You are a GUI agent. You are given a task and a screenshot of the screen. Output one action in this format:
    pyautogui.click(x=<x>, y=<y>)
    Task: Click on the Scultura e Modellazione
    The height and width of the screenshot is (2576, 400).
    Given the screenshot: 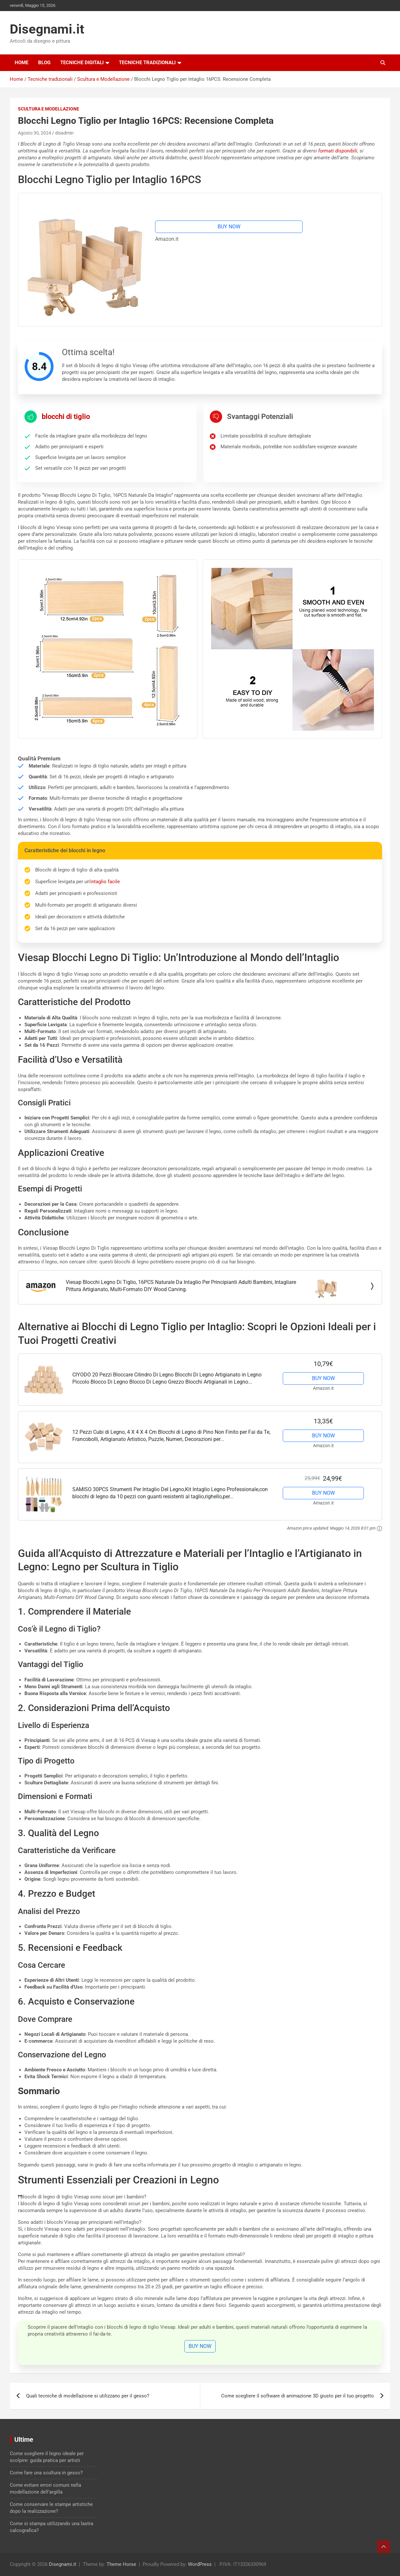 What is the action you would take?
    pyautogui.click(x=48, y=108)
    